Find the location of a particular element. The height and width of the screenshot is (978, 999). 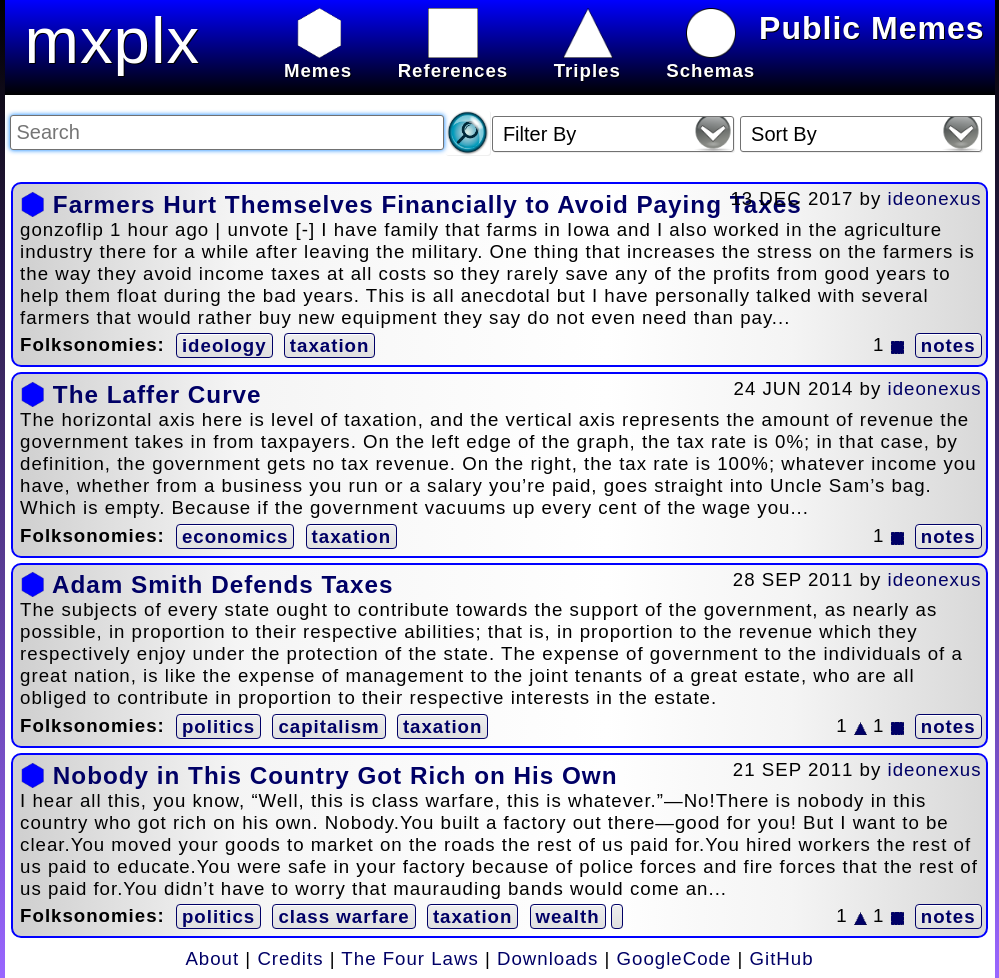

Farmers Hurt Themselves Financially to Avoid Paying Taxes is located at coordinates (427, 204).